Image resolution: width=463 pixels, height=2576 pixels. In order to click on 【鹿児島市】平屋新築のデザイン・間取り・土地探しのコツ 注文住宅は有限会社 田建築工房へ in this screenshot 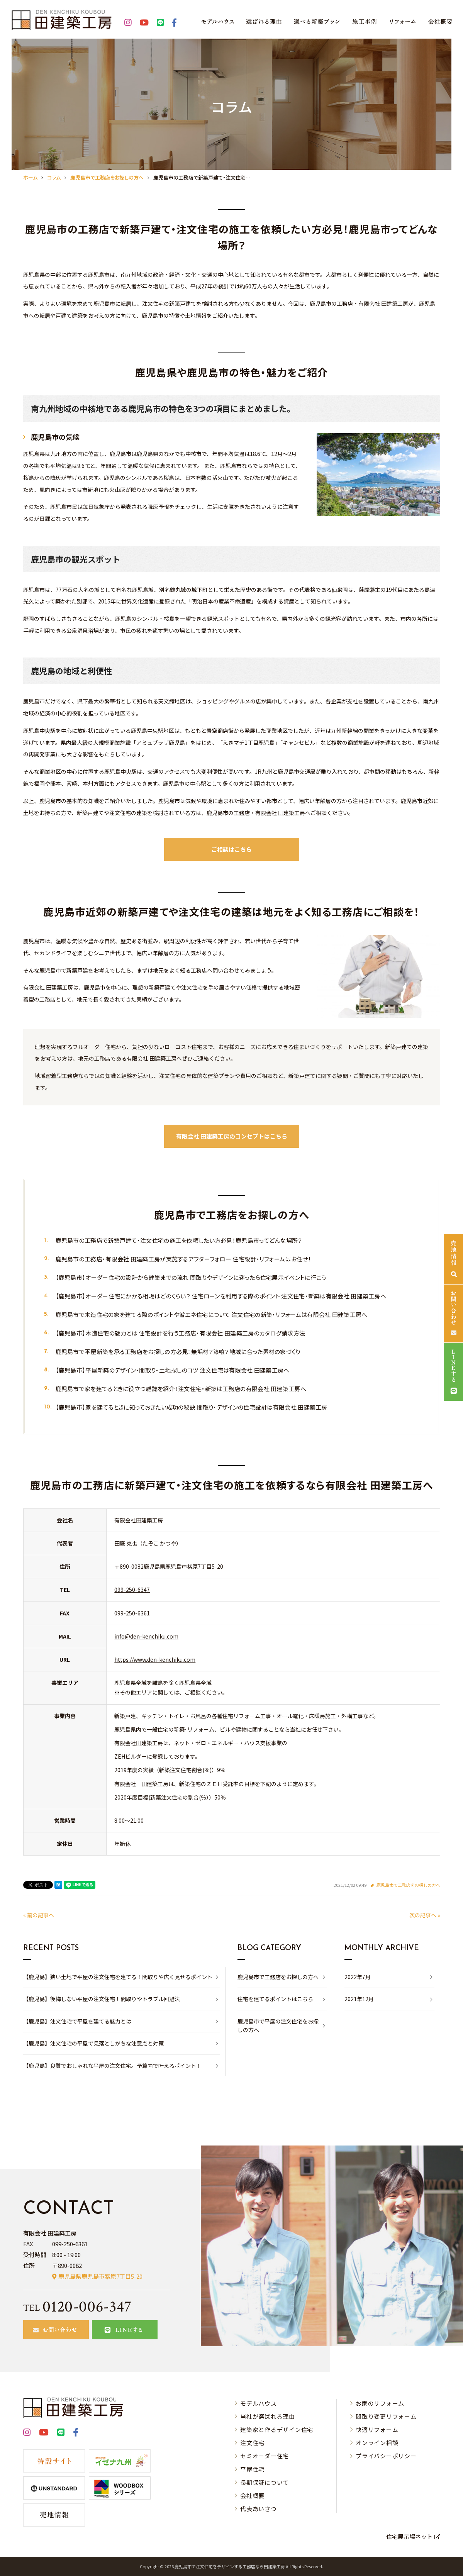, I will do `click(173, 1370)`.